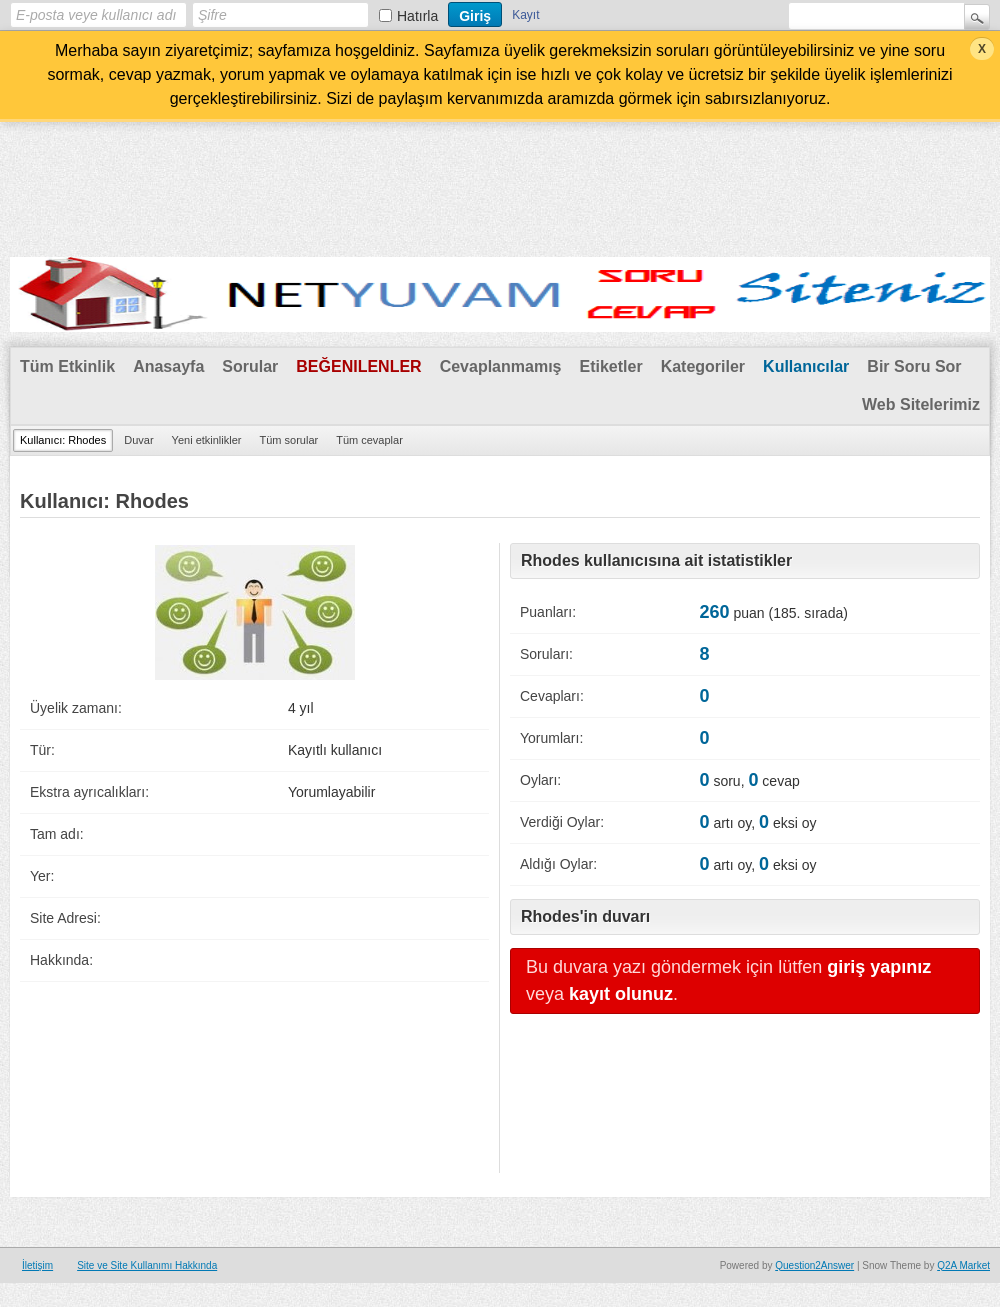 This screenshot has width=1000, height=1307. Describe the element at coordinates (417, 16) in the screenshot. I see `Hatırla` at that location.